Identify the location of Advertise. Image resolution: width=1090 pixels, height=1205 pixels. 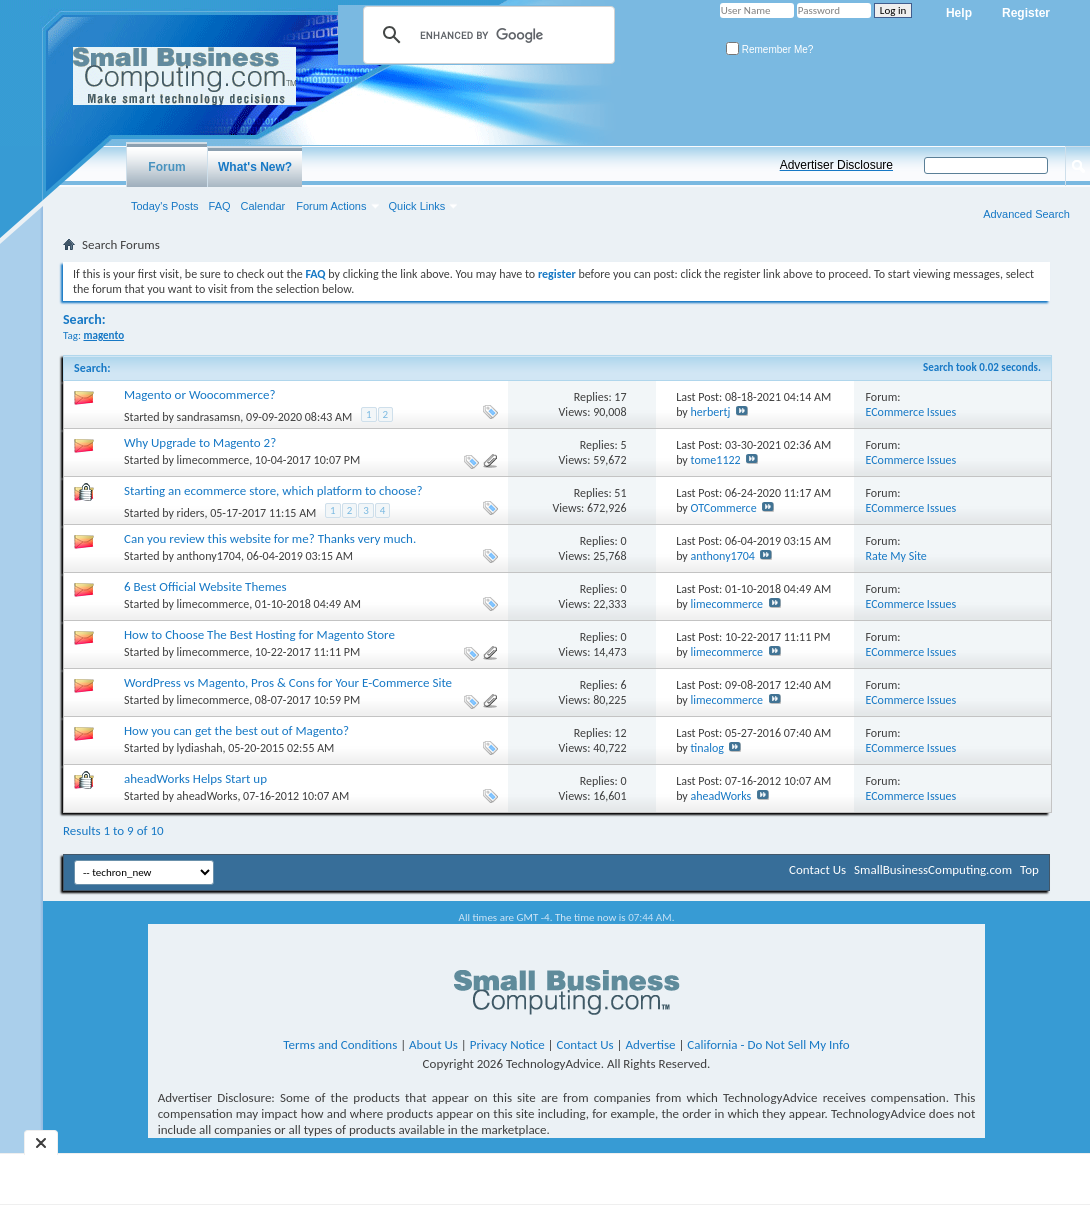
(651, 1044).